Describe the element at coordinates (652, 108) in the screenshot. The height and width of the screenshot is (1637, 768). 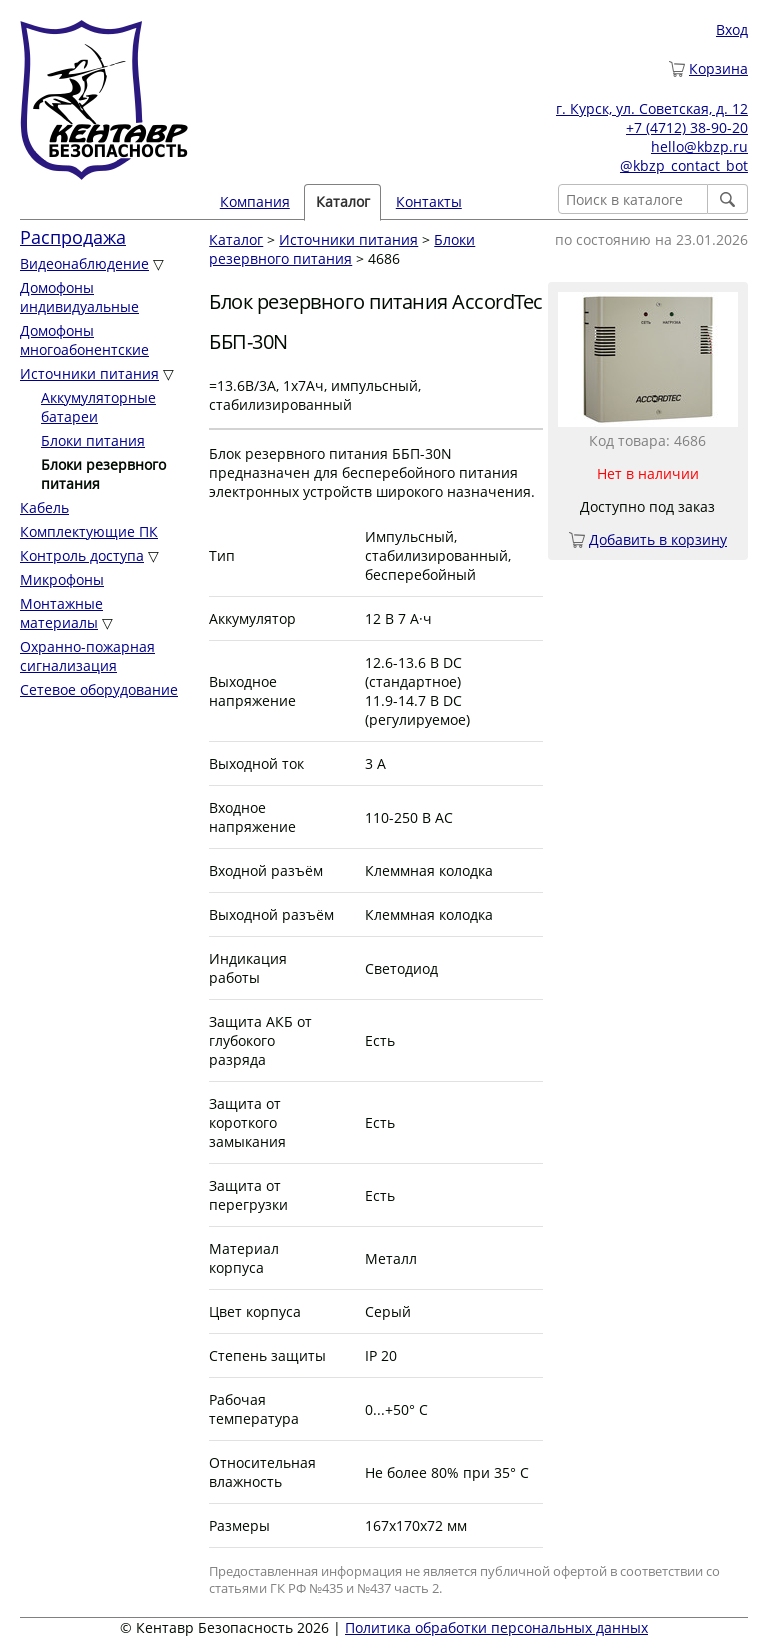
I see `г. Курск, ул. Советская, д. 12` at that location.